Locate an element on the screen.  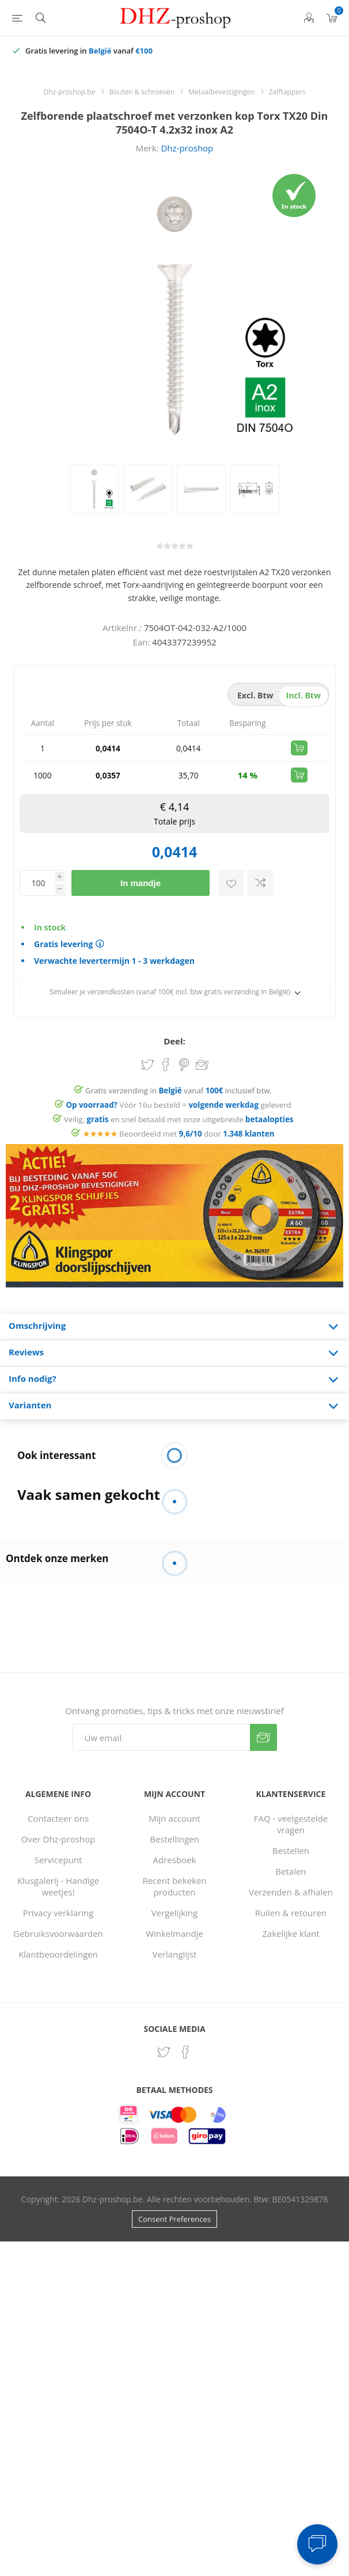
Varianten [presentation] is located at coordinates (30, 1405).